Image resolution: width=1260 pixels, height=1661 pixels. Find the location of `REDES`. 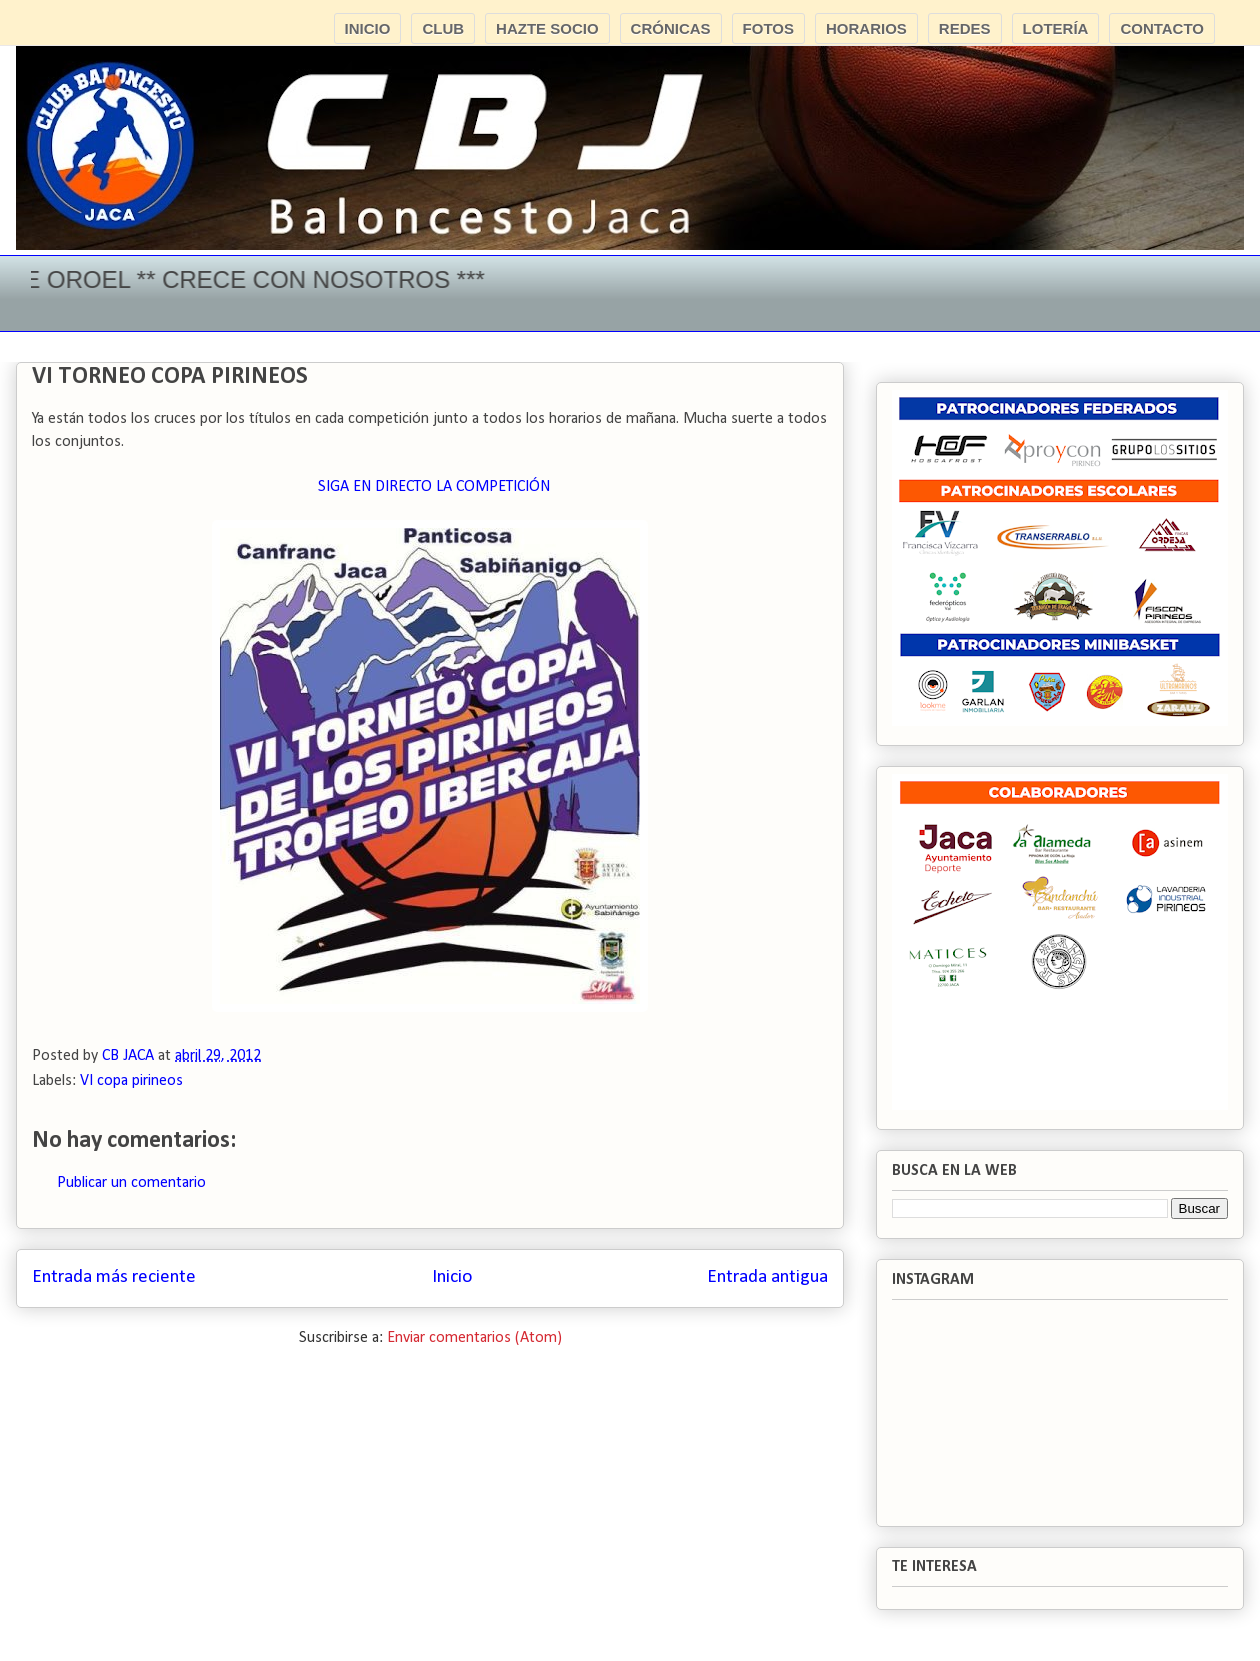

REDES is located at coordinates (965, 28).